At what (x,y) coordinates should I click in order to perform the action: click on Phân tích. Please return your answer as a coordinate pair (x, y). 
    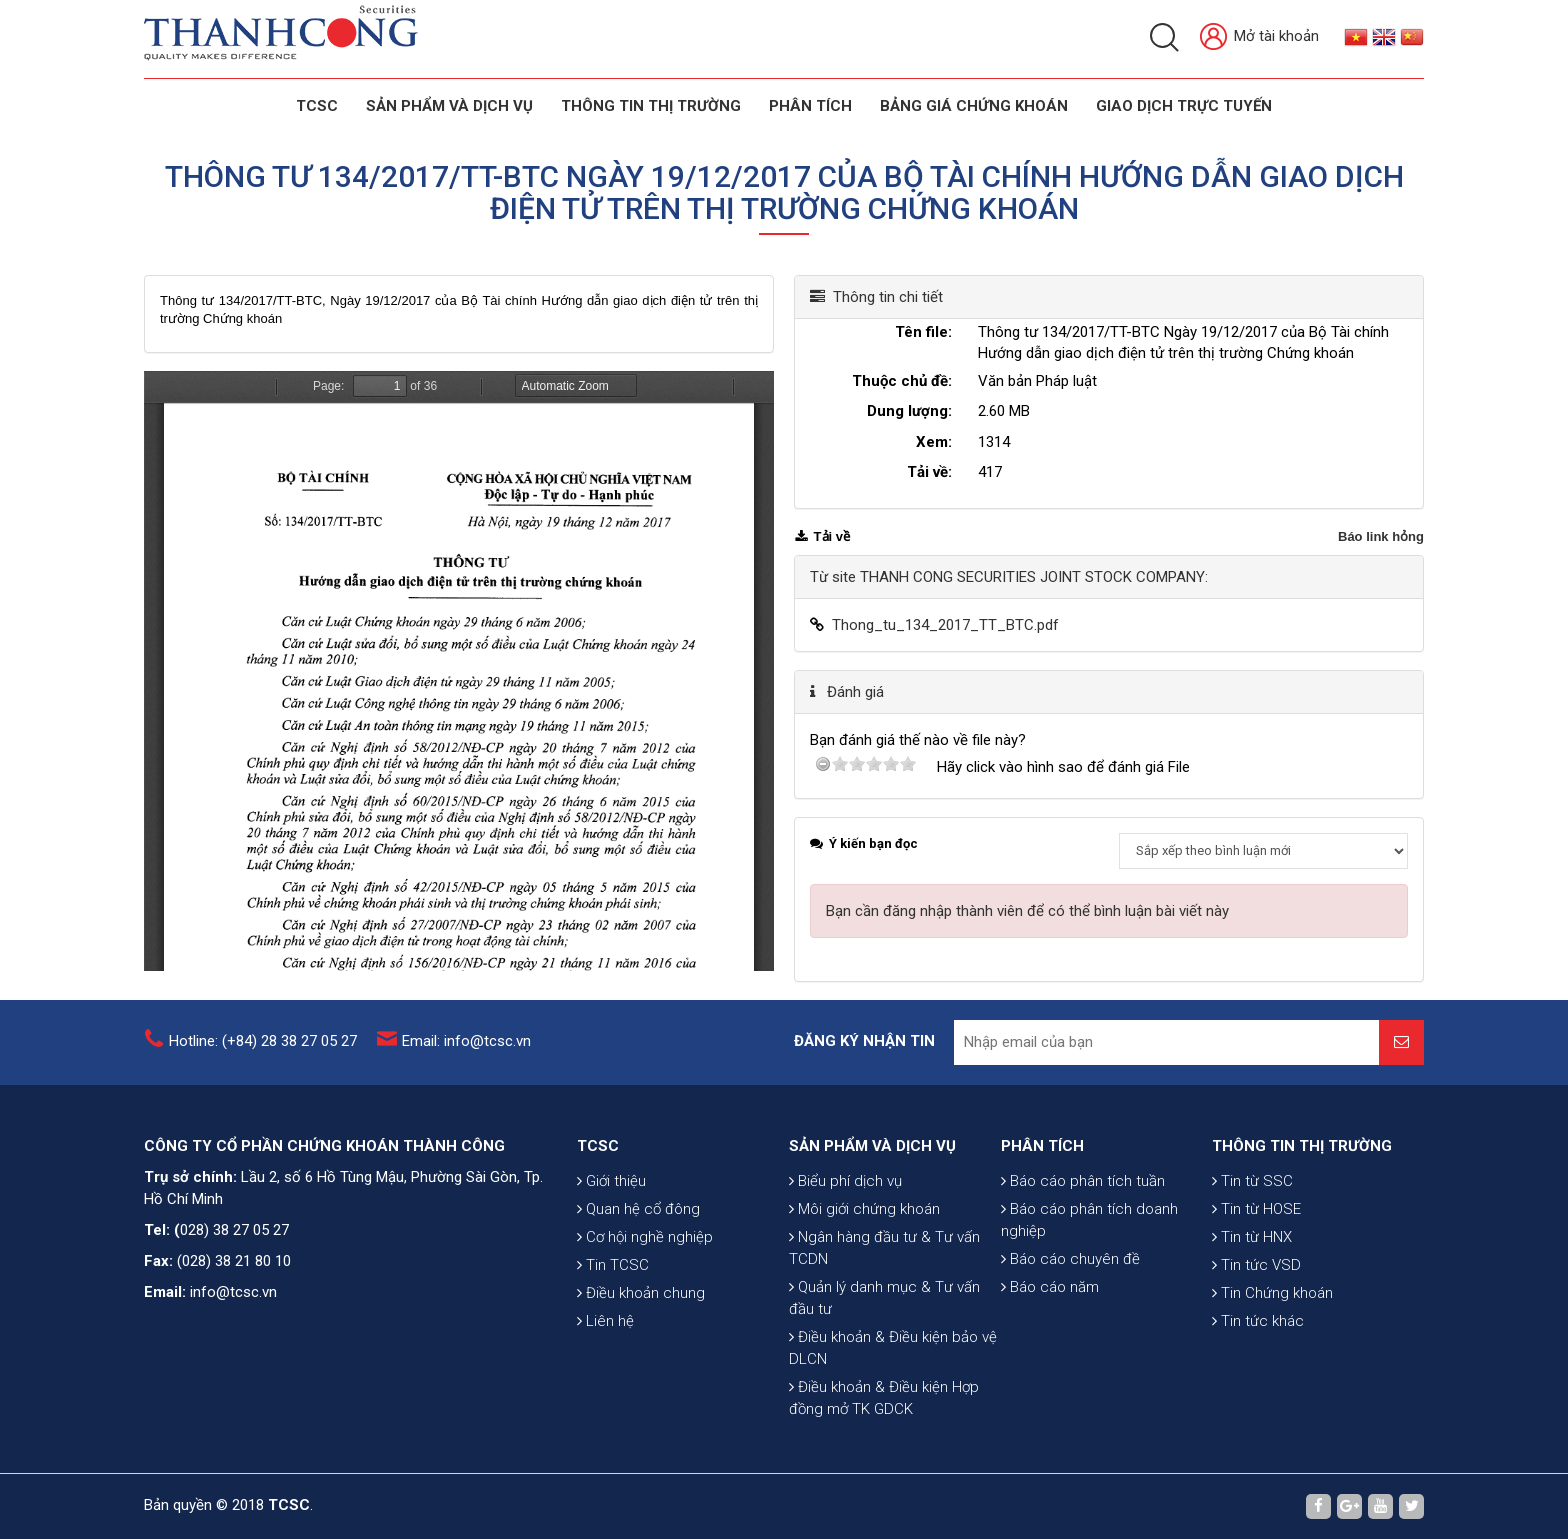
    Looking at the image, I should click on (810, 106).